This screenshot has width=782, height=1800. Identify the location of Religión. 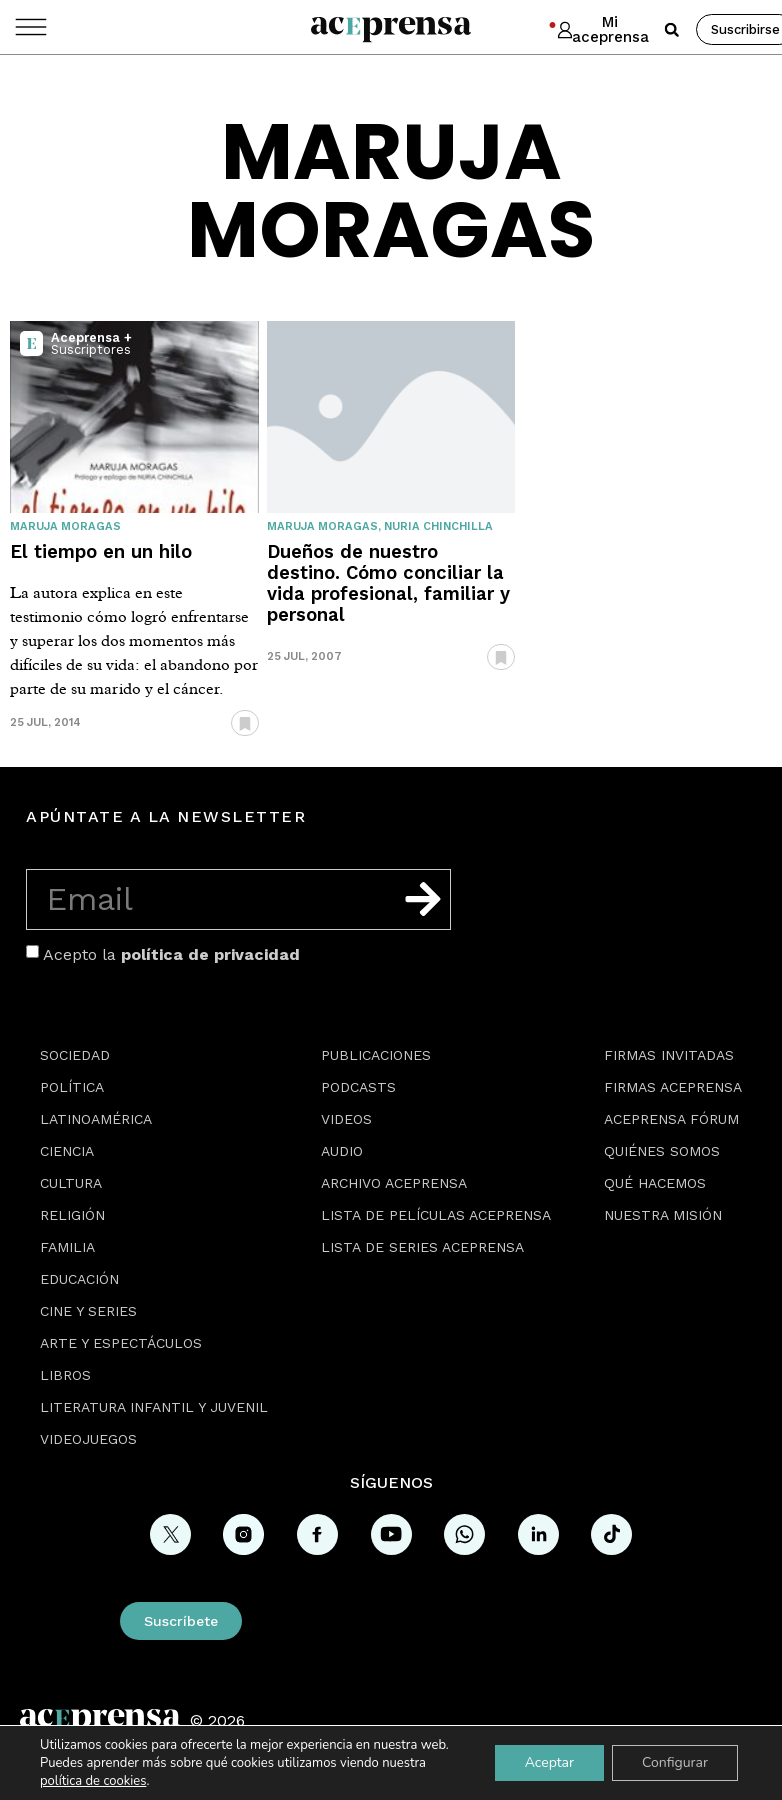
(72, 1215).